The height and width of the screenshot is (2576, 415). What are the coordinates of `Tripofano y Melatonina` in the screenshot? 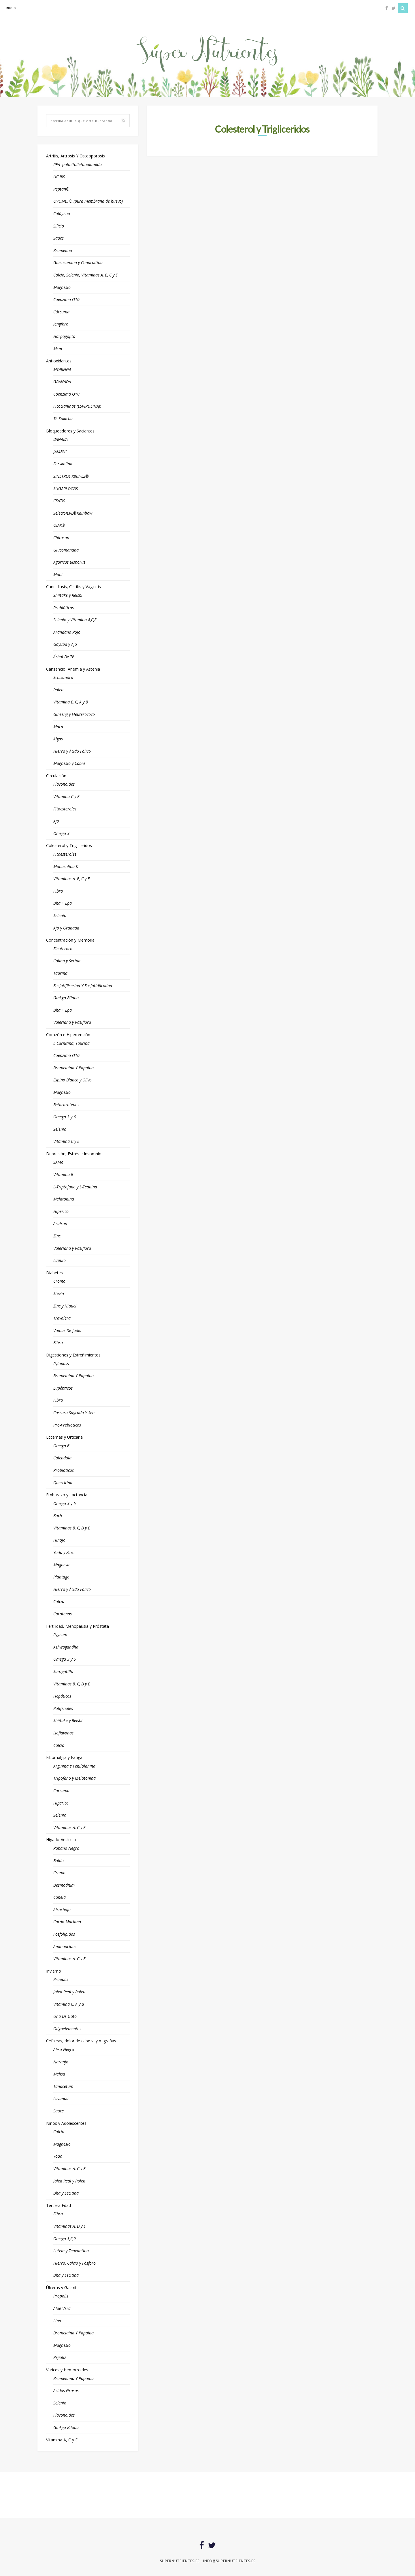 It's located at (74, 1778).